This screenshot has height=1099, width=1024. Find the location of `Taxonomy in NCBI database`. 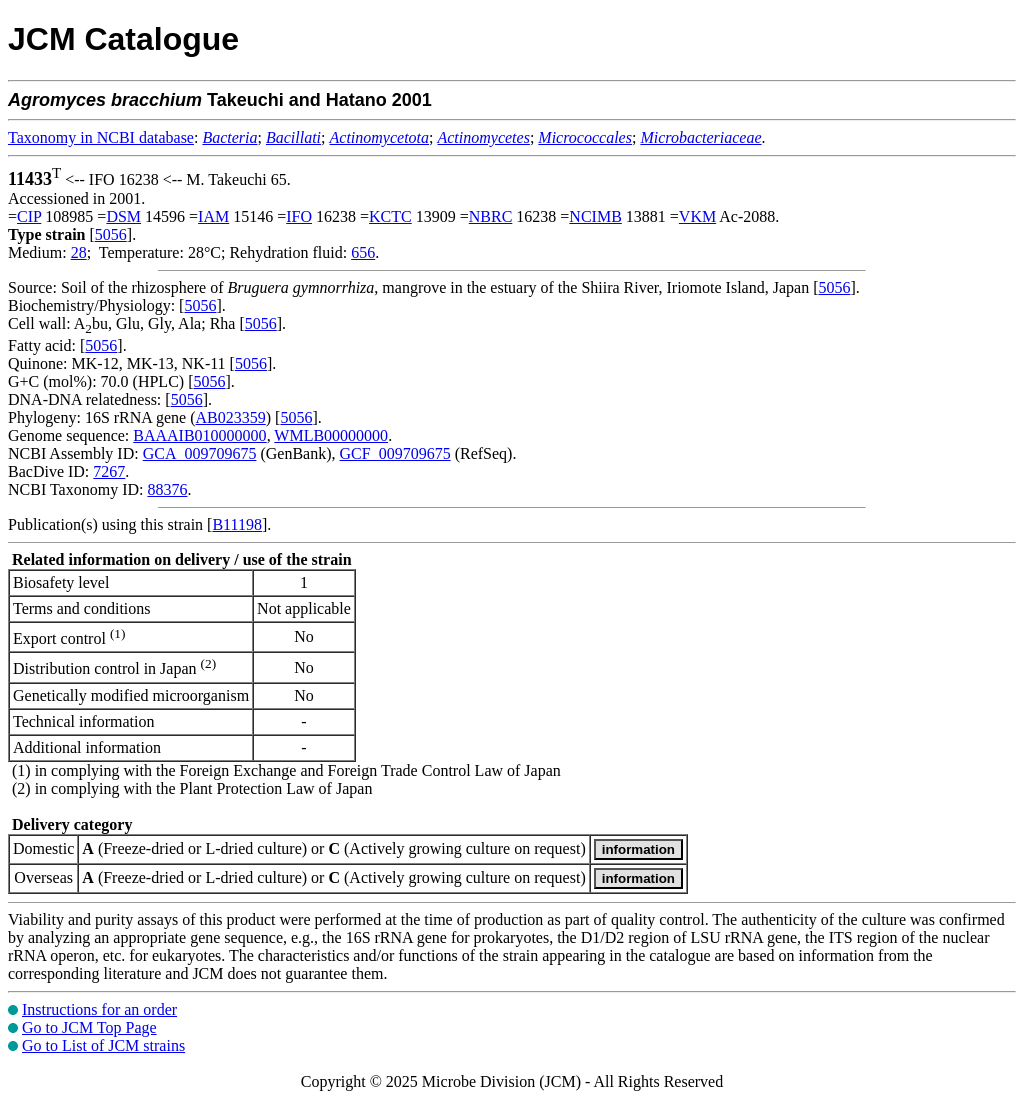

Taxonomy in NCBI database is located at coordinates (101, 137).